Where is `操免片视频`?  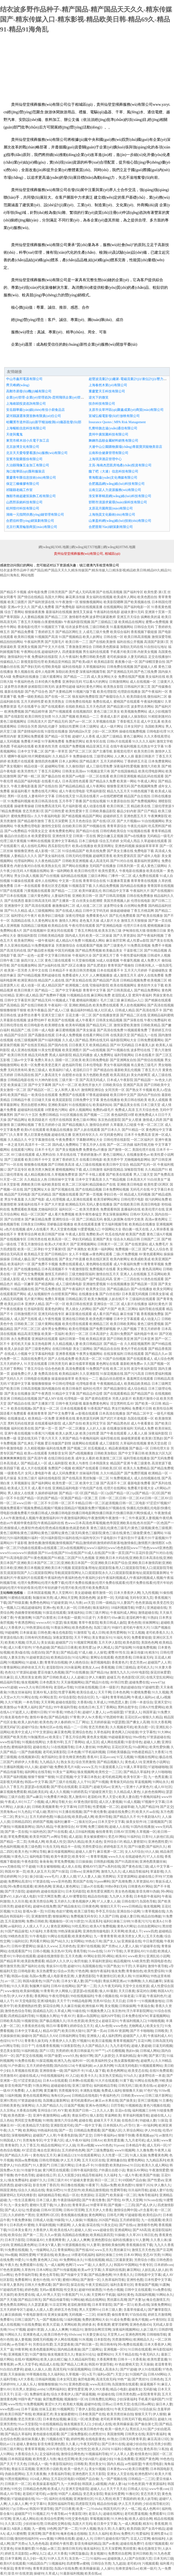
操免片视频 is located at coordinates (139, 2319).